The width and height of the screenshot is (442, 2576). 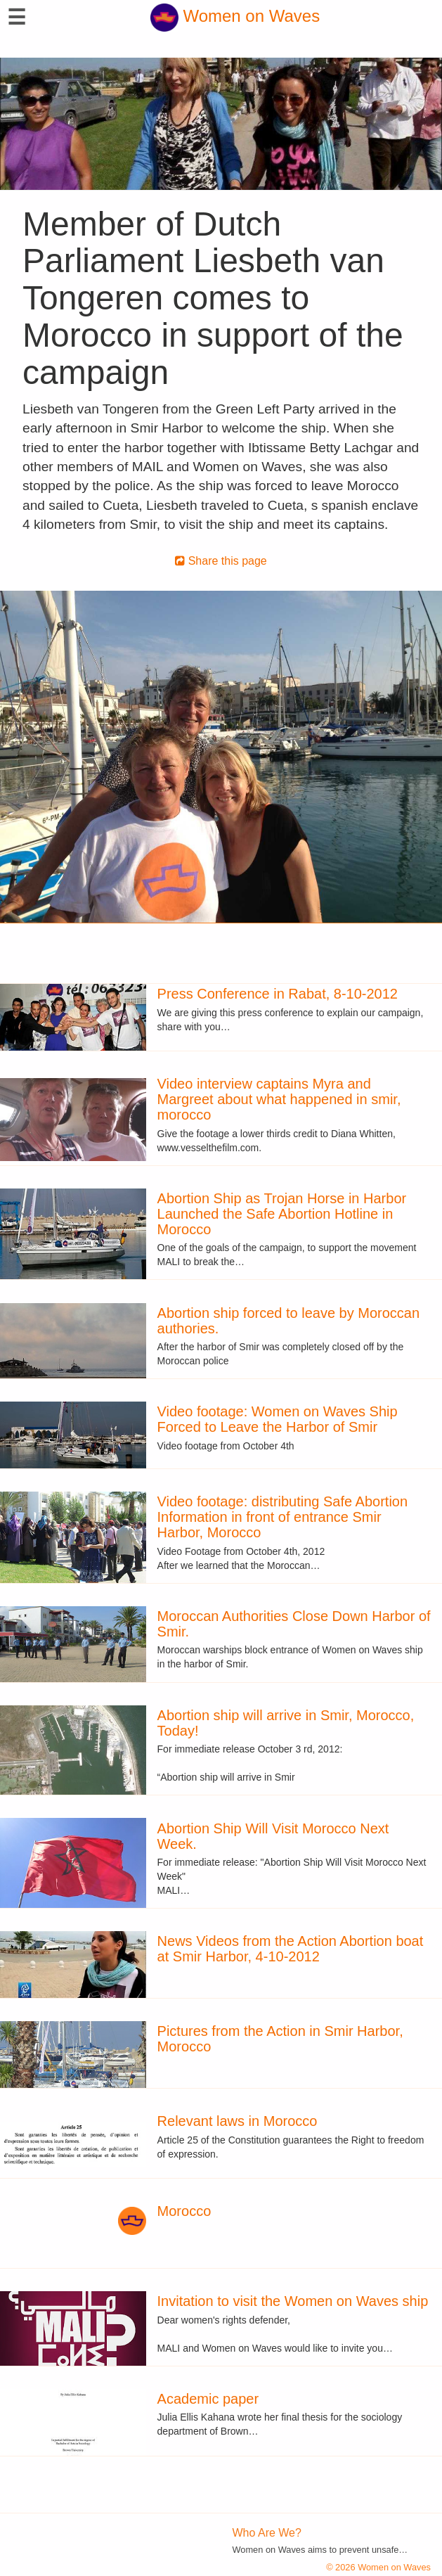 I want to click on Video footage: Women on Waves Ship Forced to Leave the Harbor of Smir, so click(x=277, y=1419).